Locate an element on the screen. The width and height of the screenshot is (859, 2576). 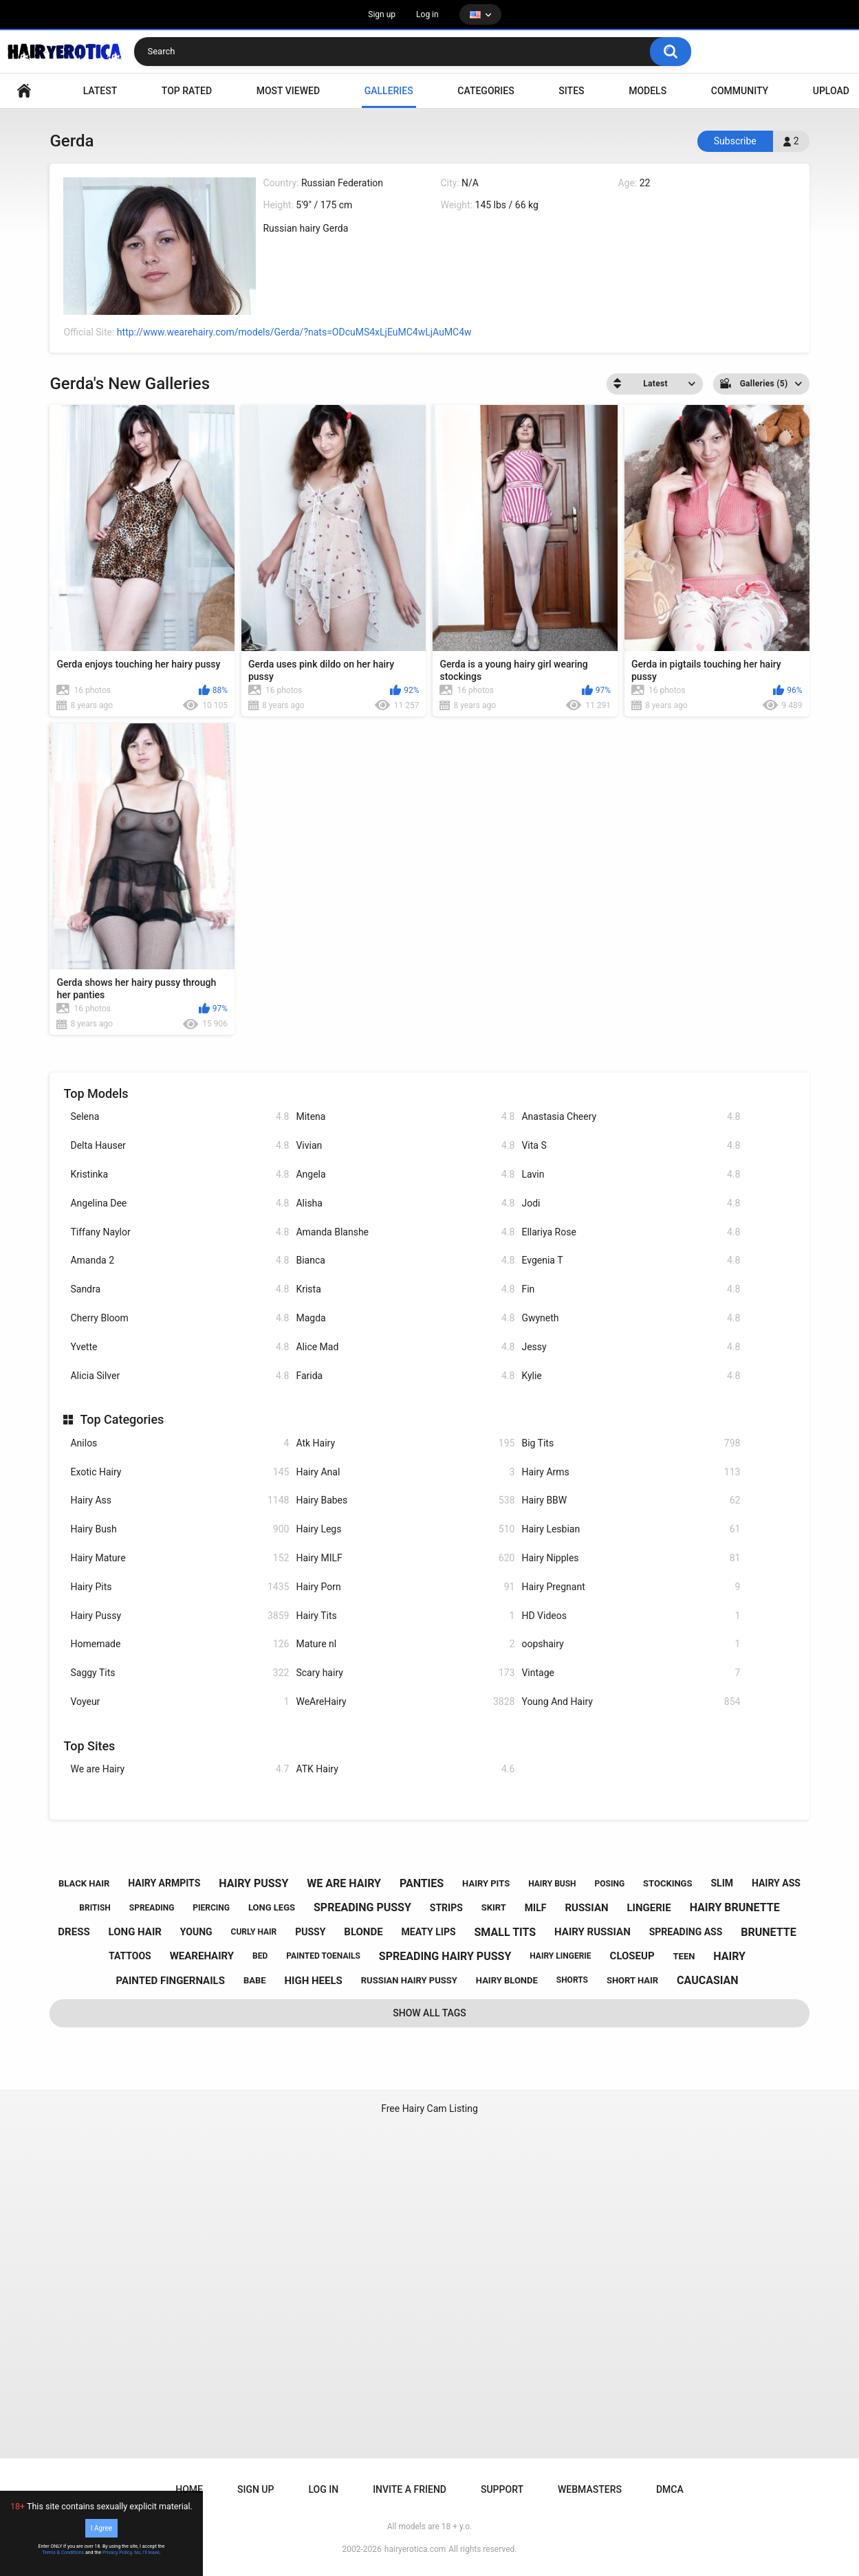
Top Rated is located at coordinates (187, 90).